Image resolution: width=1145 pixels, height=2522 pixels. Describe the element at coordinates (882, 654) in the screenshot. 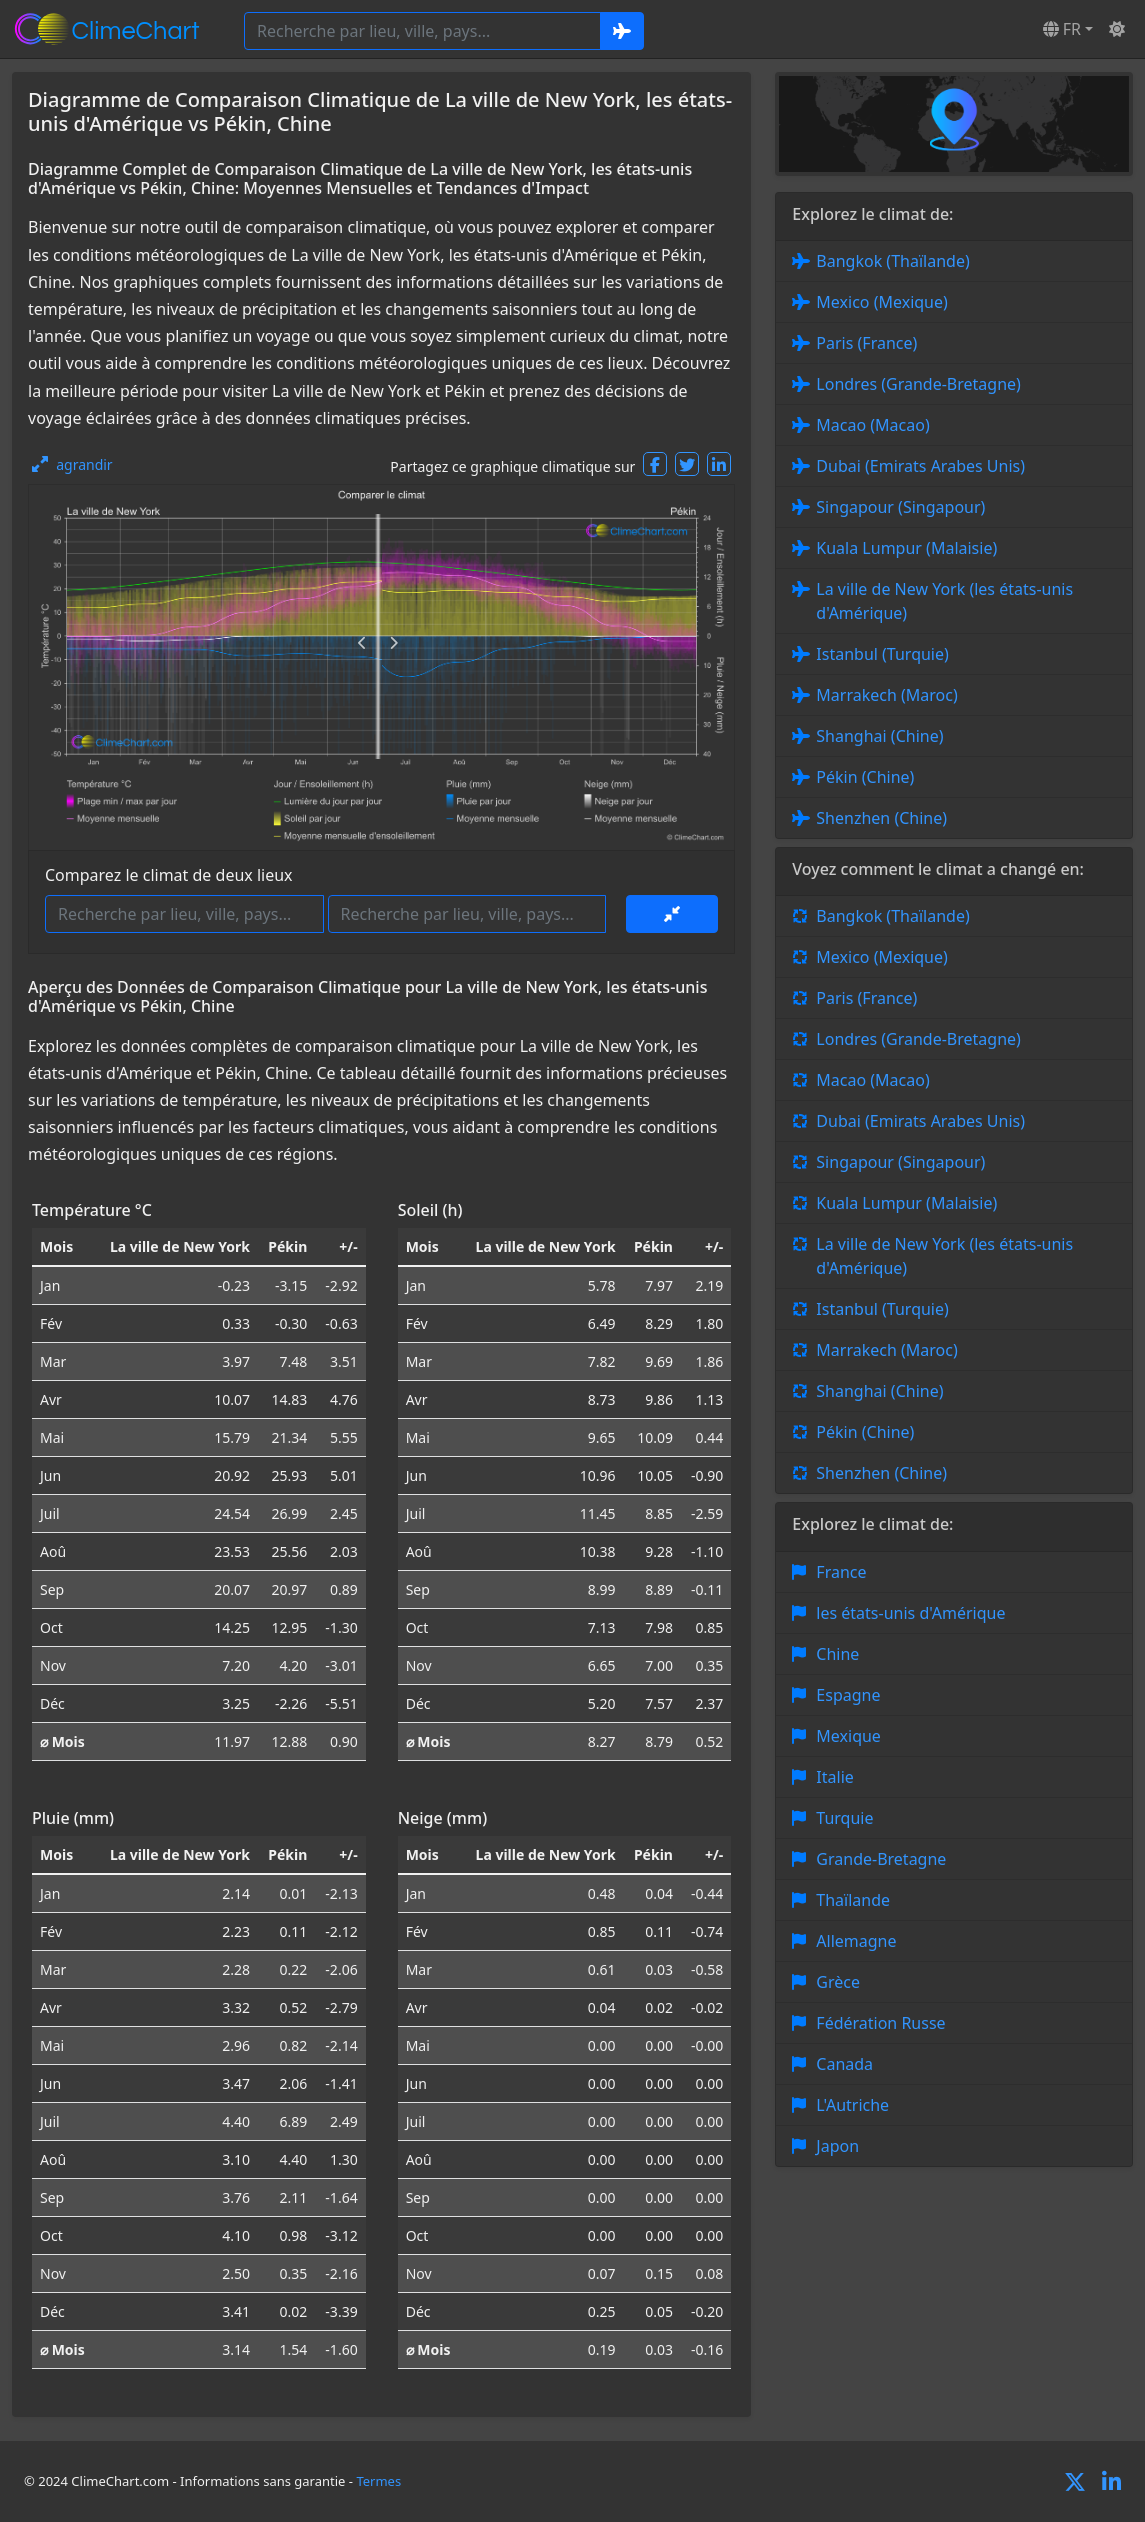

I see `Istanbul (Turquie)` at that location.